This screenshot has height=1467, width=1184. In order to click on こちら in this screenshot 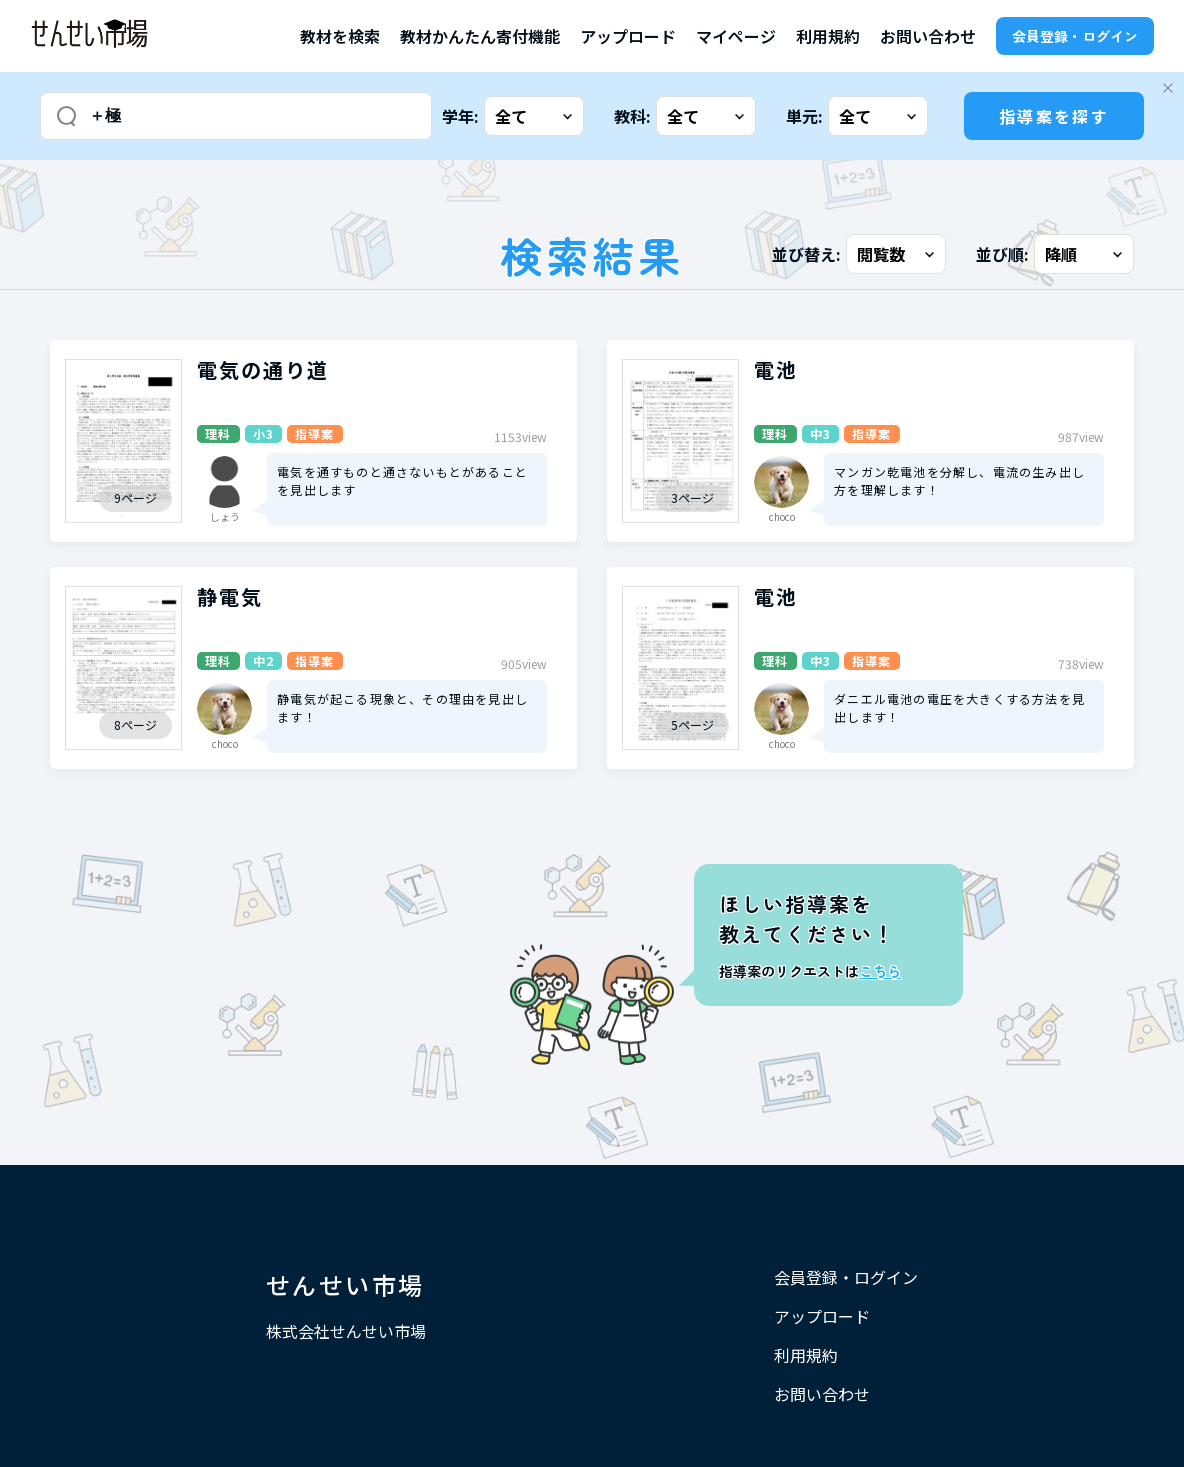, I will do `click(880, 971)`.